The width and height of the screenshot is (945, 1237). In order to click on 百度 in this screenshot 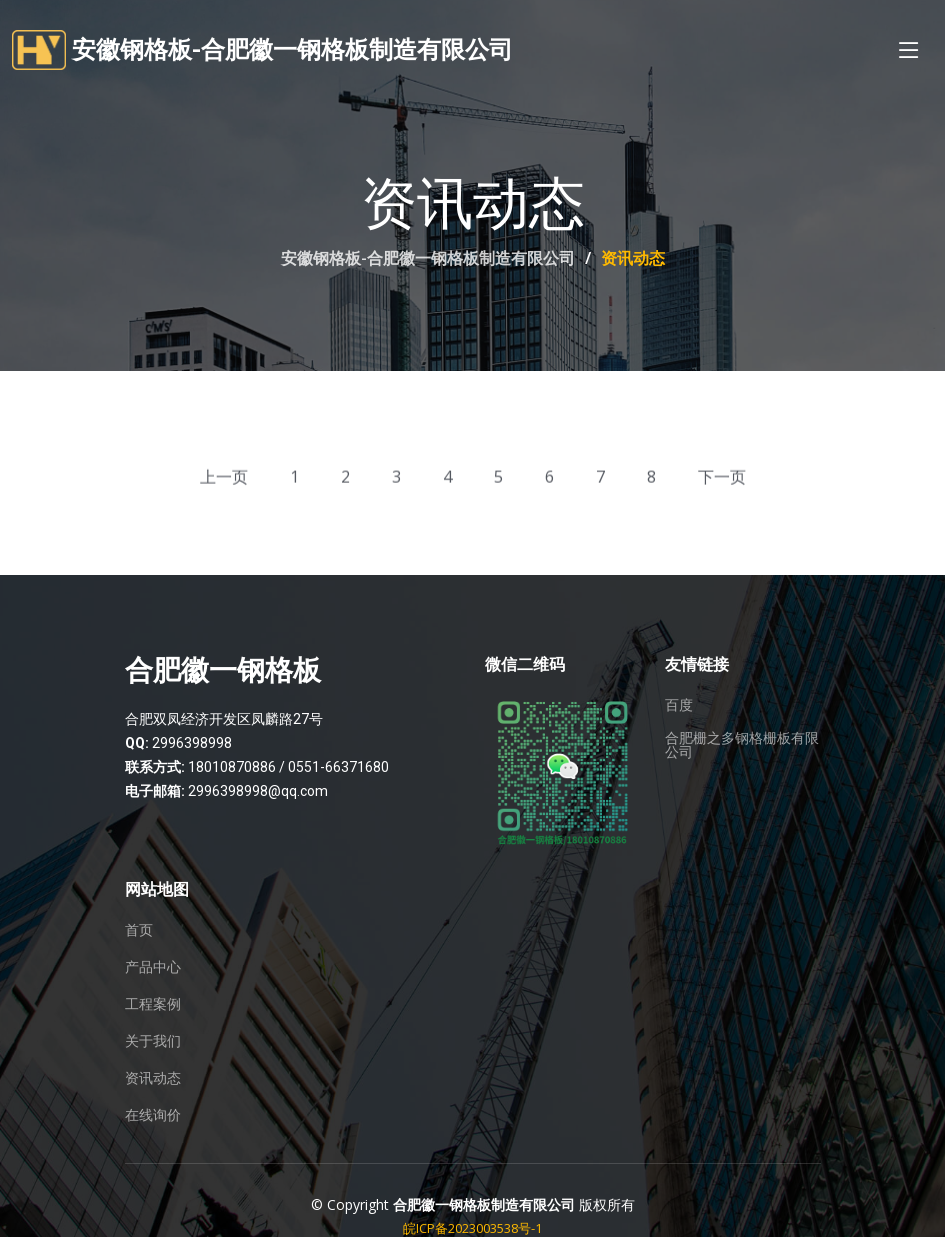, I will do `click(679, 705)`.